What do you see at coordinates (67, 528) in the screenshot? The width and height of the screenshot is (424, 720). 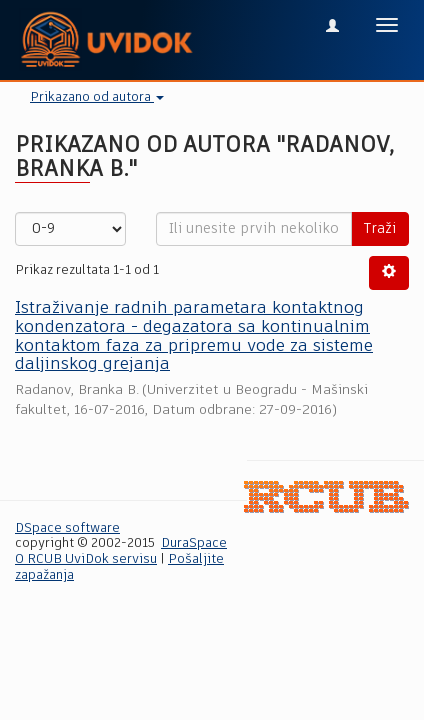 I see `DSpace software` at bounding box center [67, 528].